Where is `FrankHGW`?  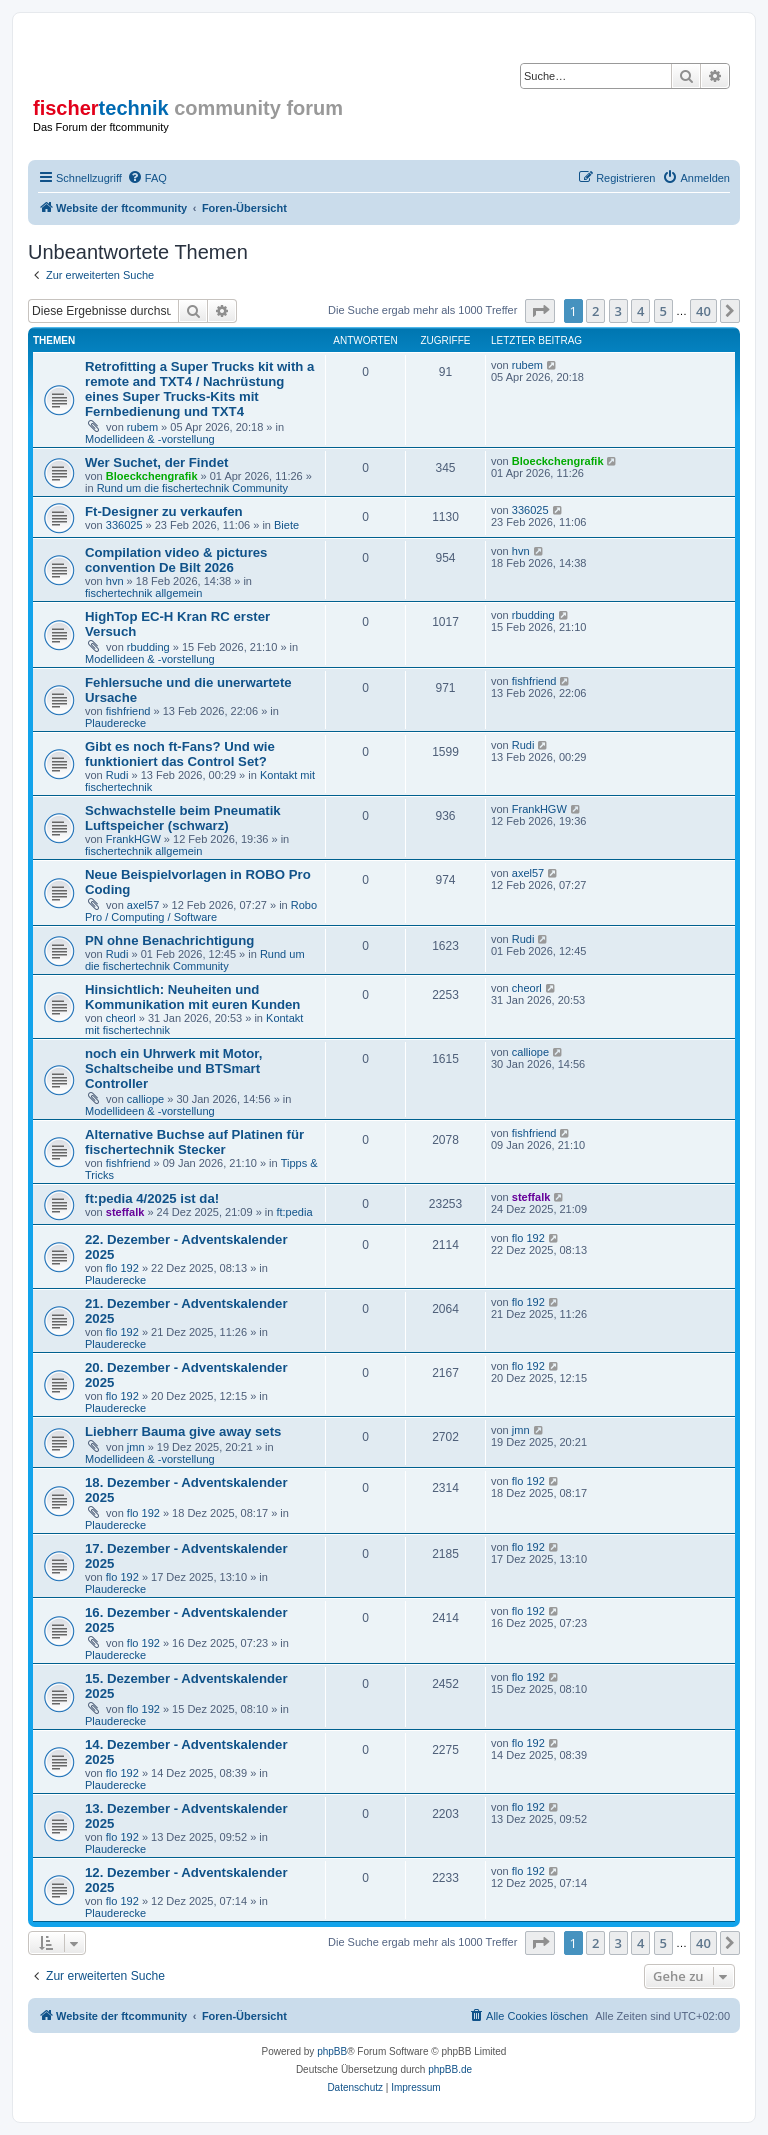 FrankHGW is located at coordinates (133, 839).